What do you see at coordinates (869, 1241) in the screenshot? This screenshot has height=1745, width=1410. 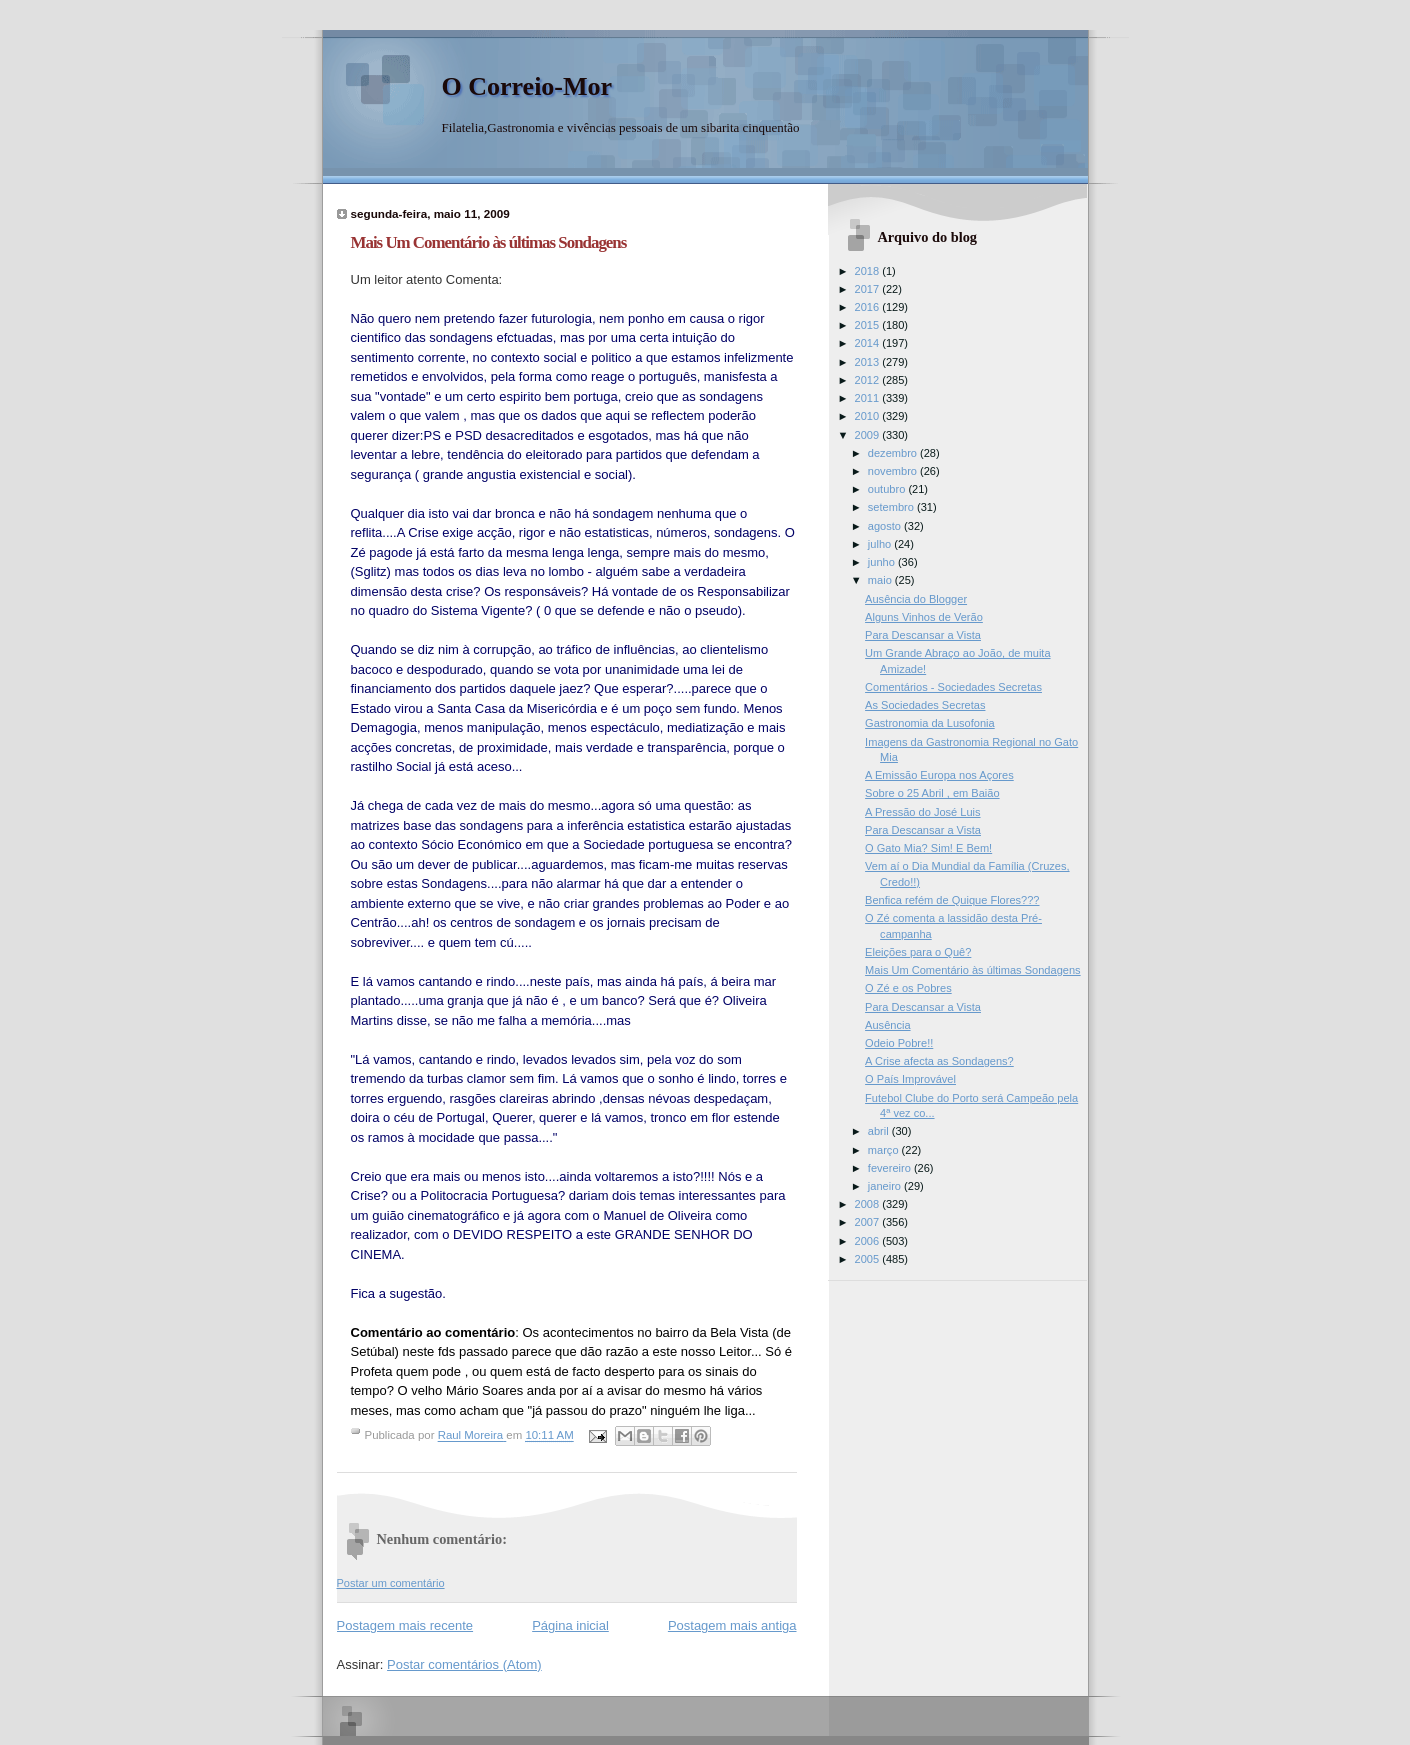 I see `2006` at bounding box center [869, 1241].